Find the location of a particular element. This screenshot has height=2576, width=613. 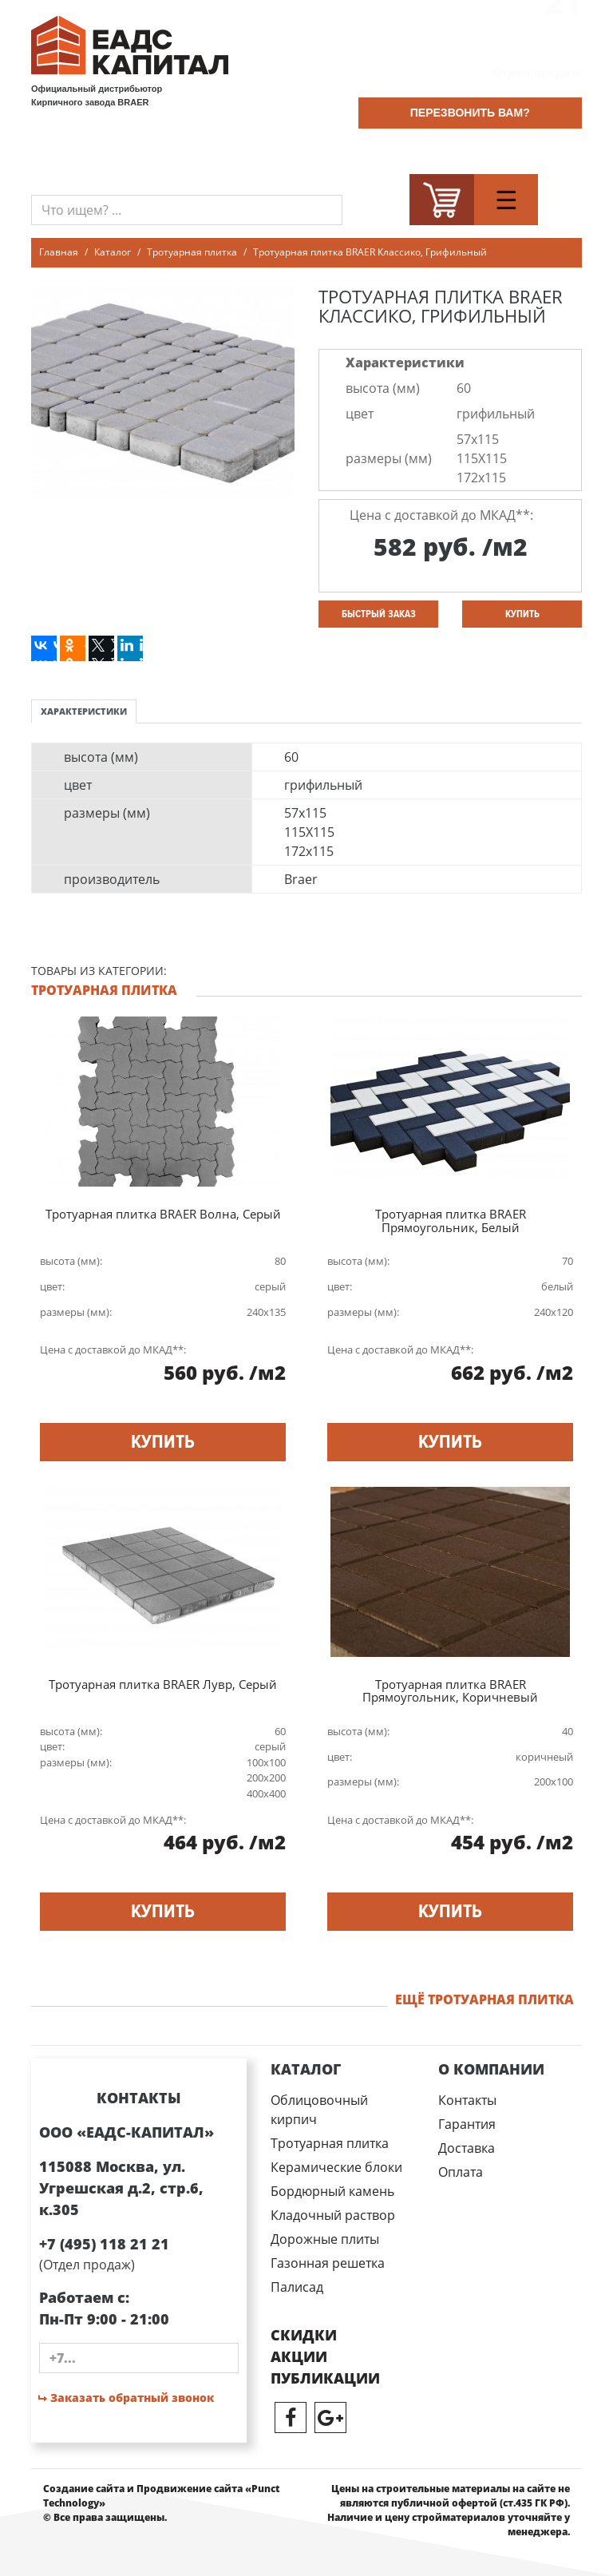

Главная is located at coordinates (58, 252).